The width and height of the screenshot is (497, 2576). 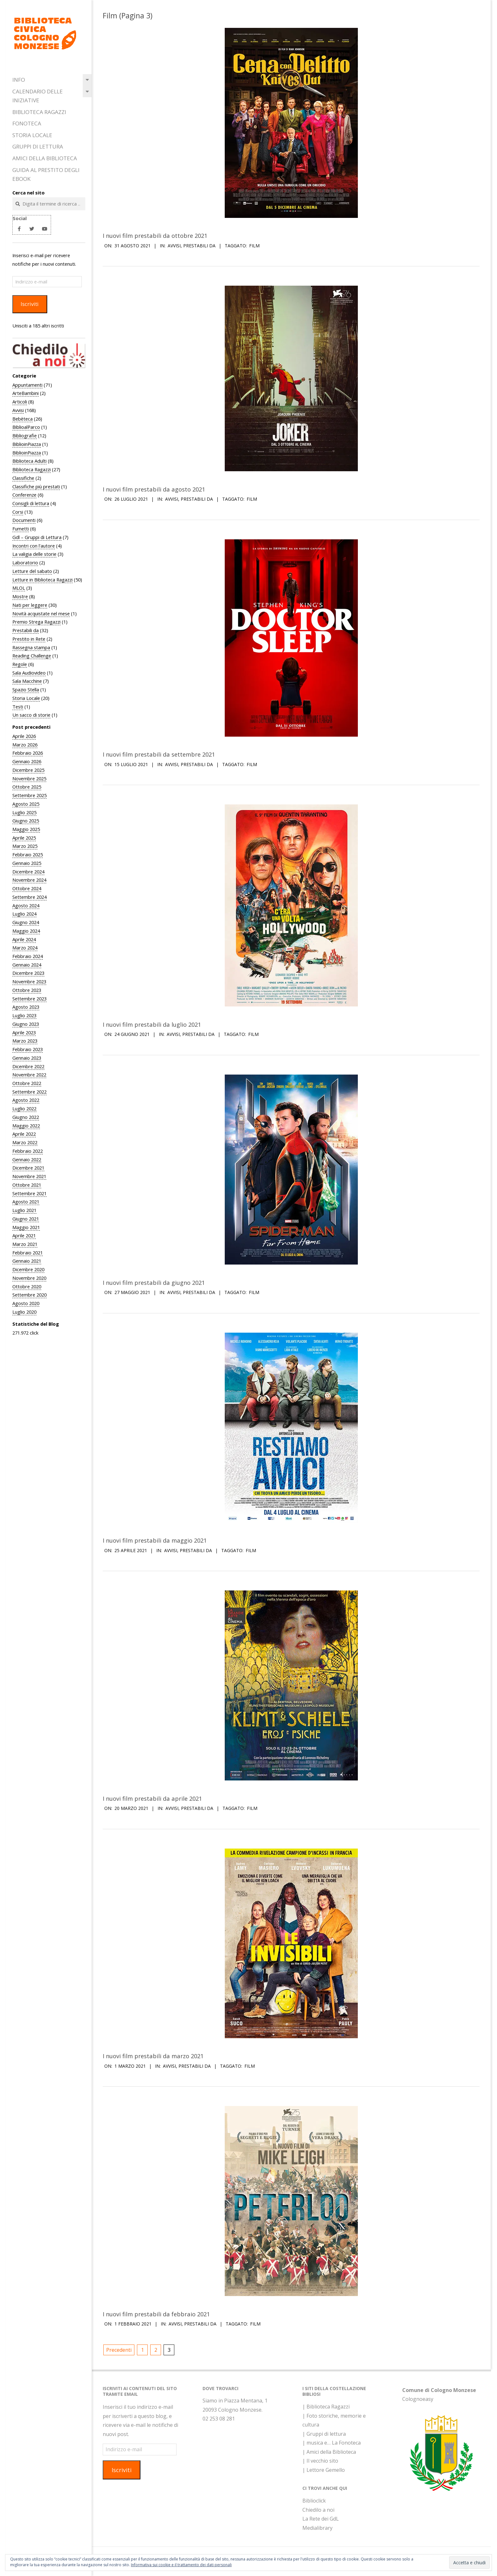 What do you see at coordinates (30, 304) in the screenshot?
I see `Iscriviti` at bounding box center [30, 304].